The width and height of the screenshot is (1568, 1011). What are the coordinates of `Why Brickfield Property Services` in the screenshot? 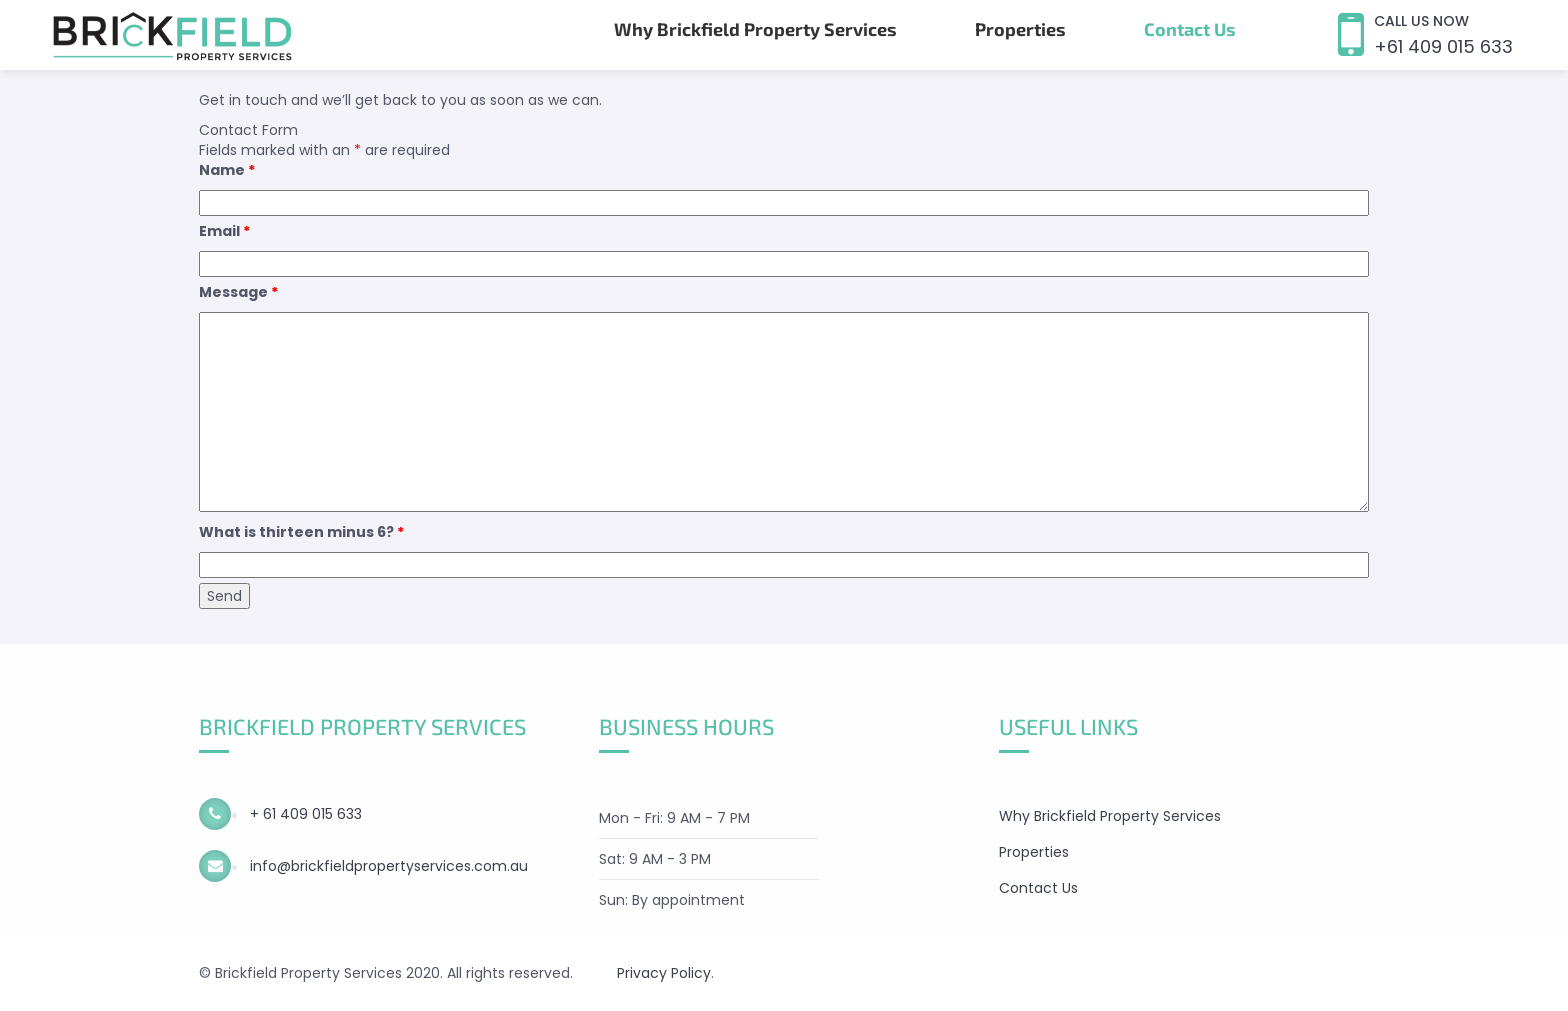 It's located at (755, 29).